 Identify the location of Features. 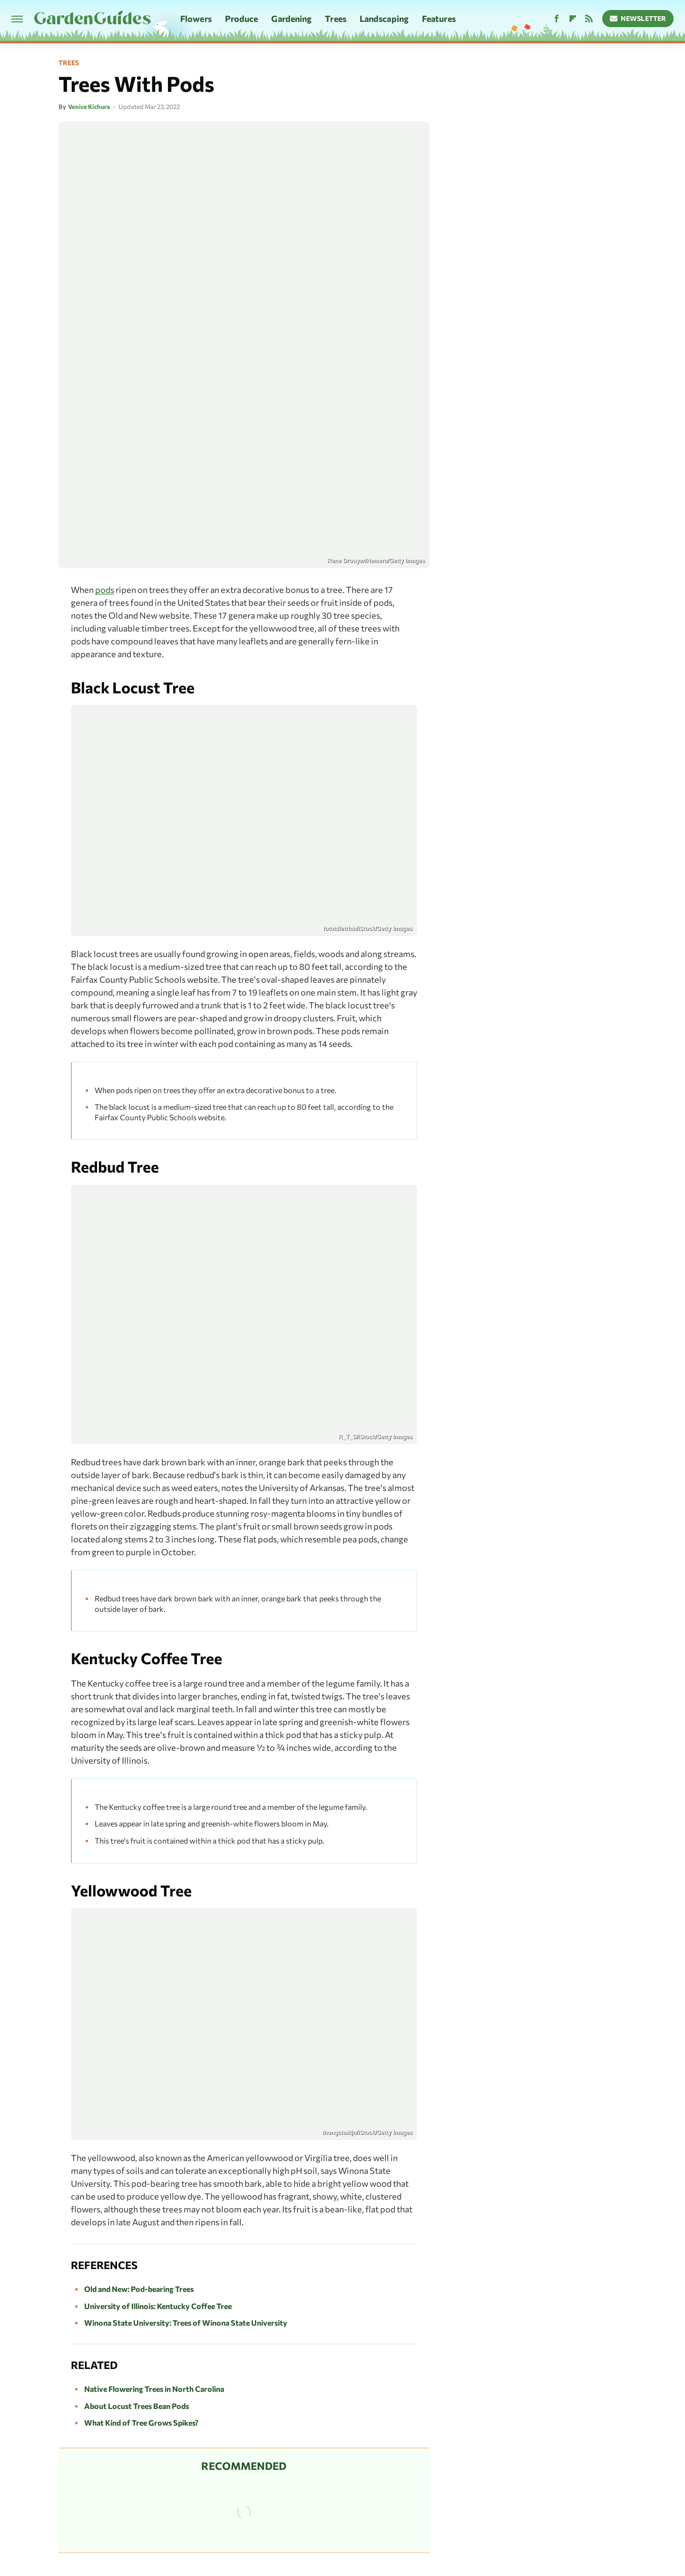
(439, 18).